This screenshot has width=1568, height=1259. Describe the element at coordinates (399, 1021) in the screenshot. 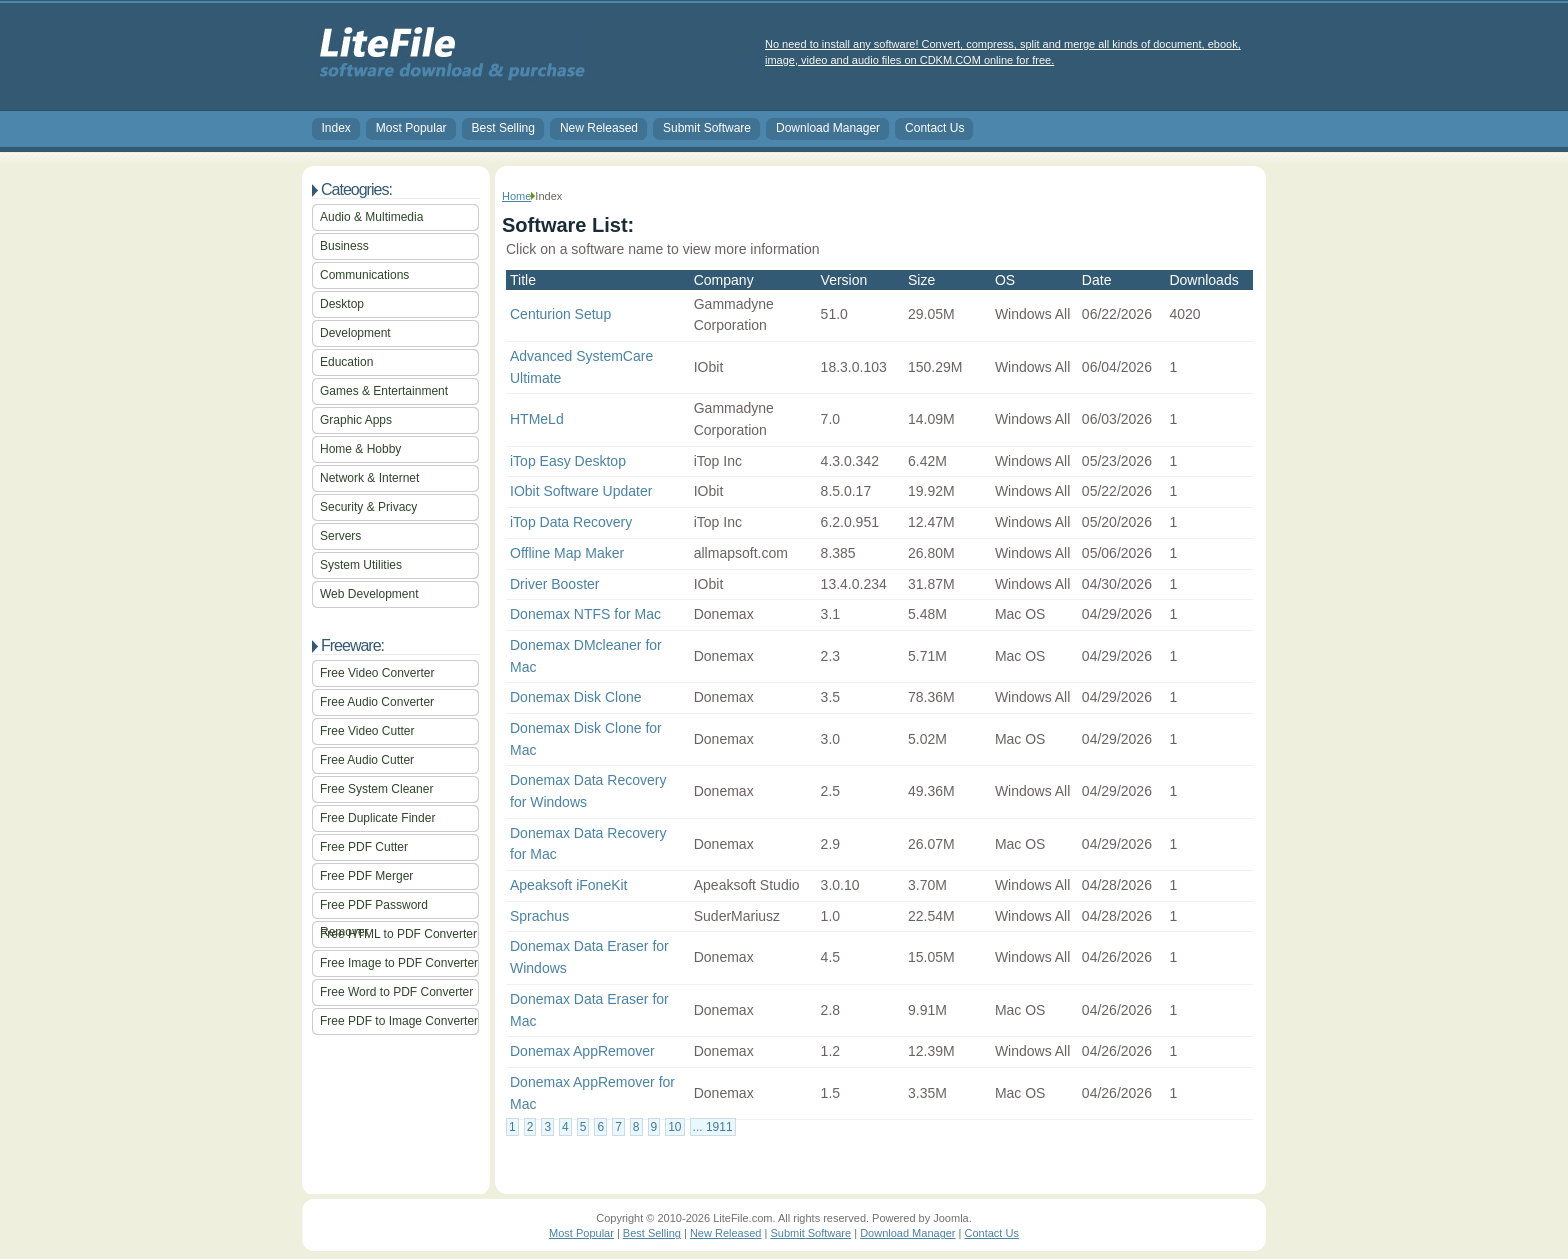

I see `Free PDF to Image Converter` at that location.